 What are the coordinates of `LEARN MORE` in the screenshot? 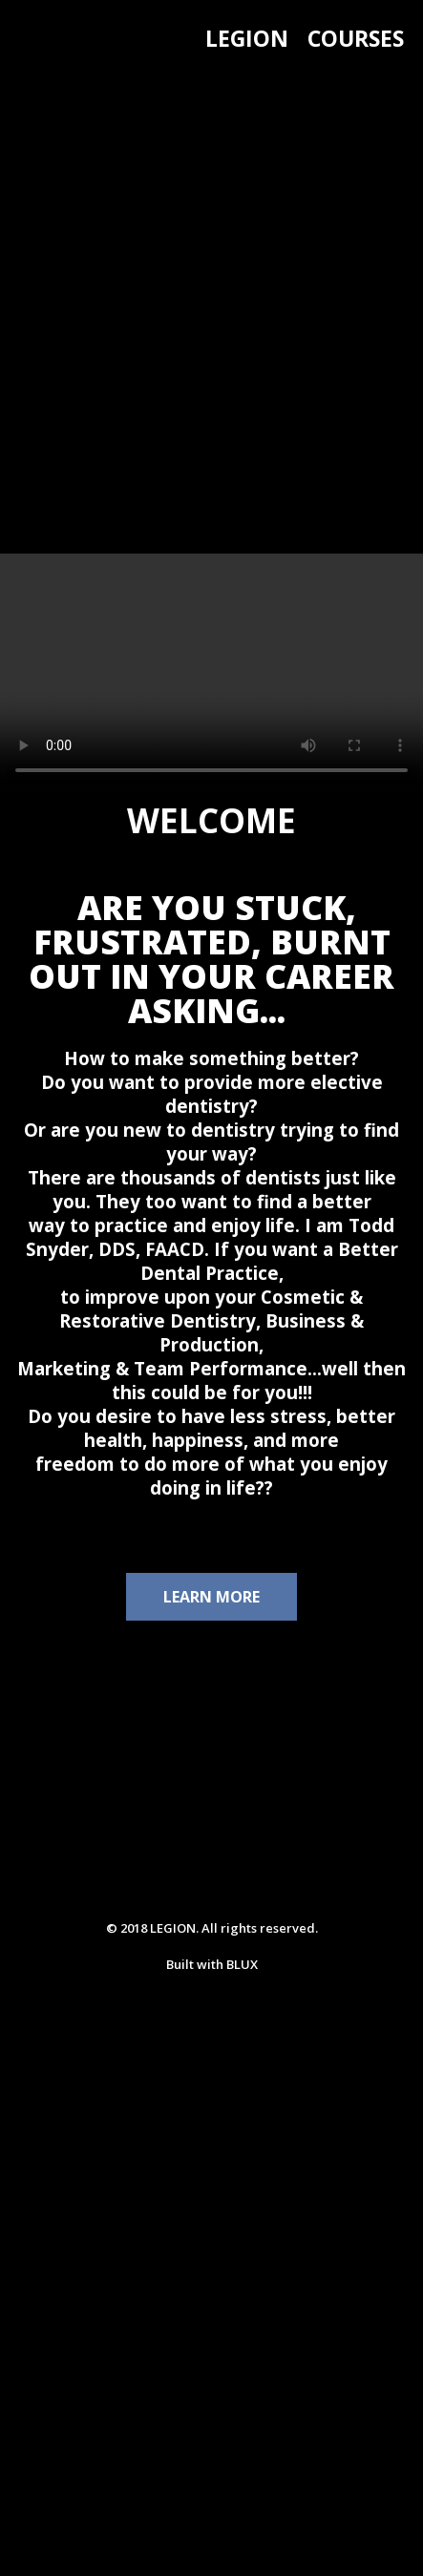 It's located at (211, 1596).